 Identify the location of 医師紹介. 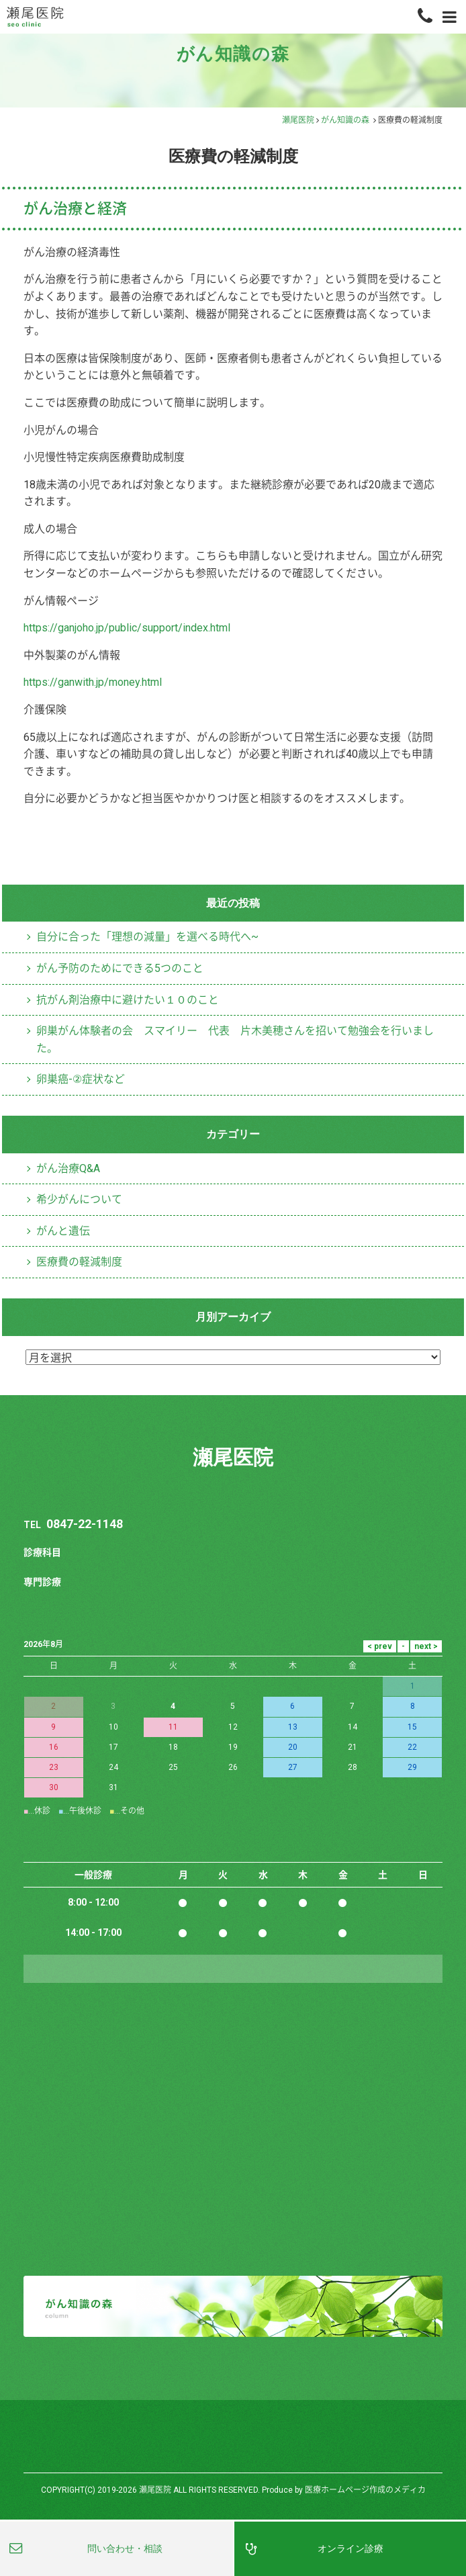
(48, 351).